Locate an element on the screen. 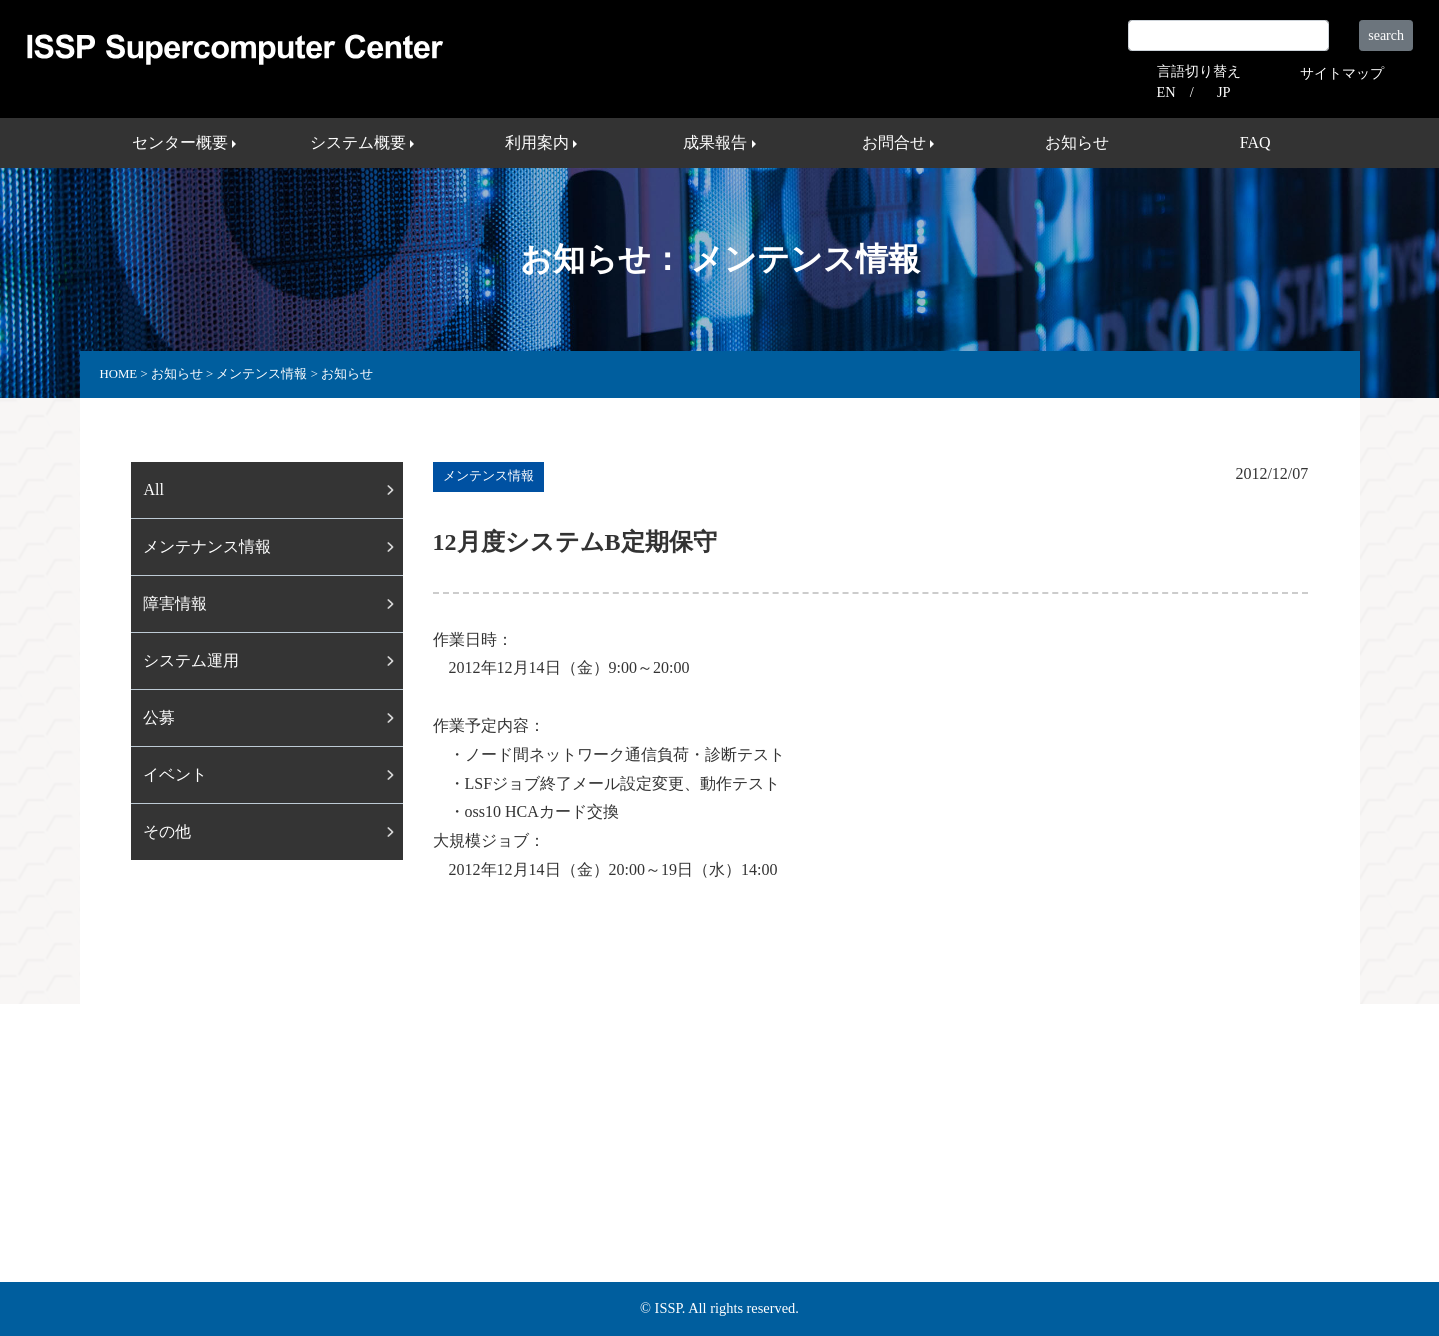 Image resolution: width=1439 pixels, height=1336 pixels. お問合せ is located at coordinates (729, 1186).